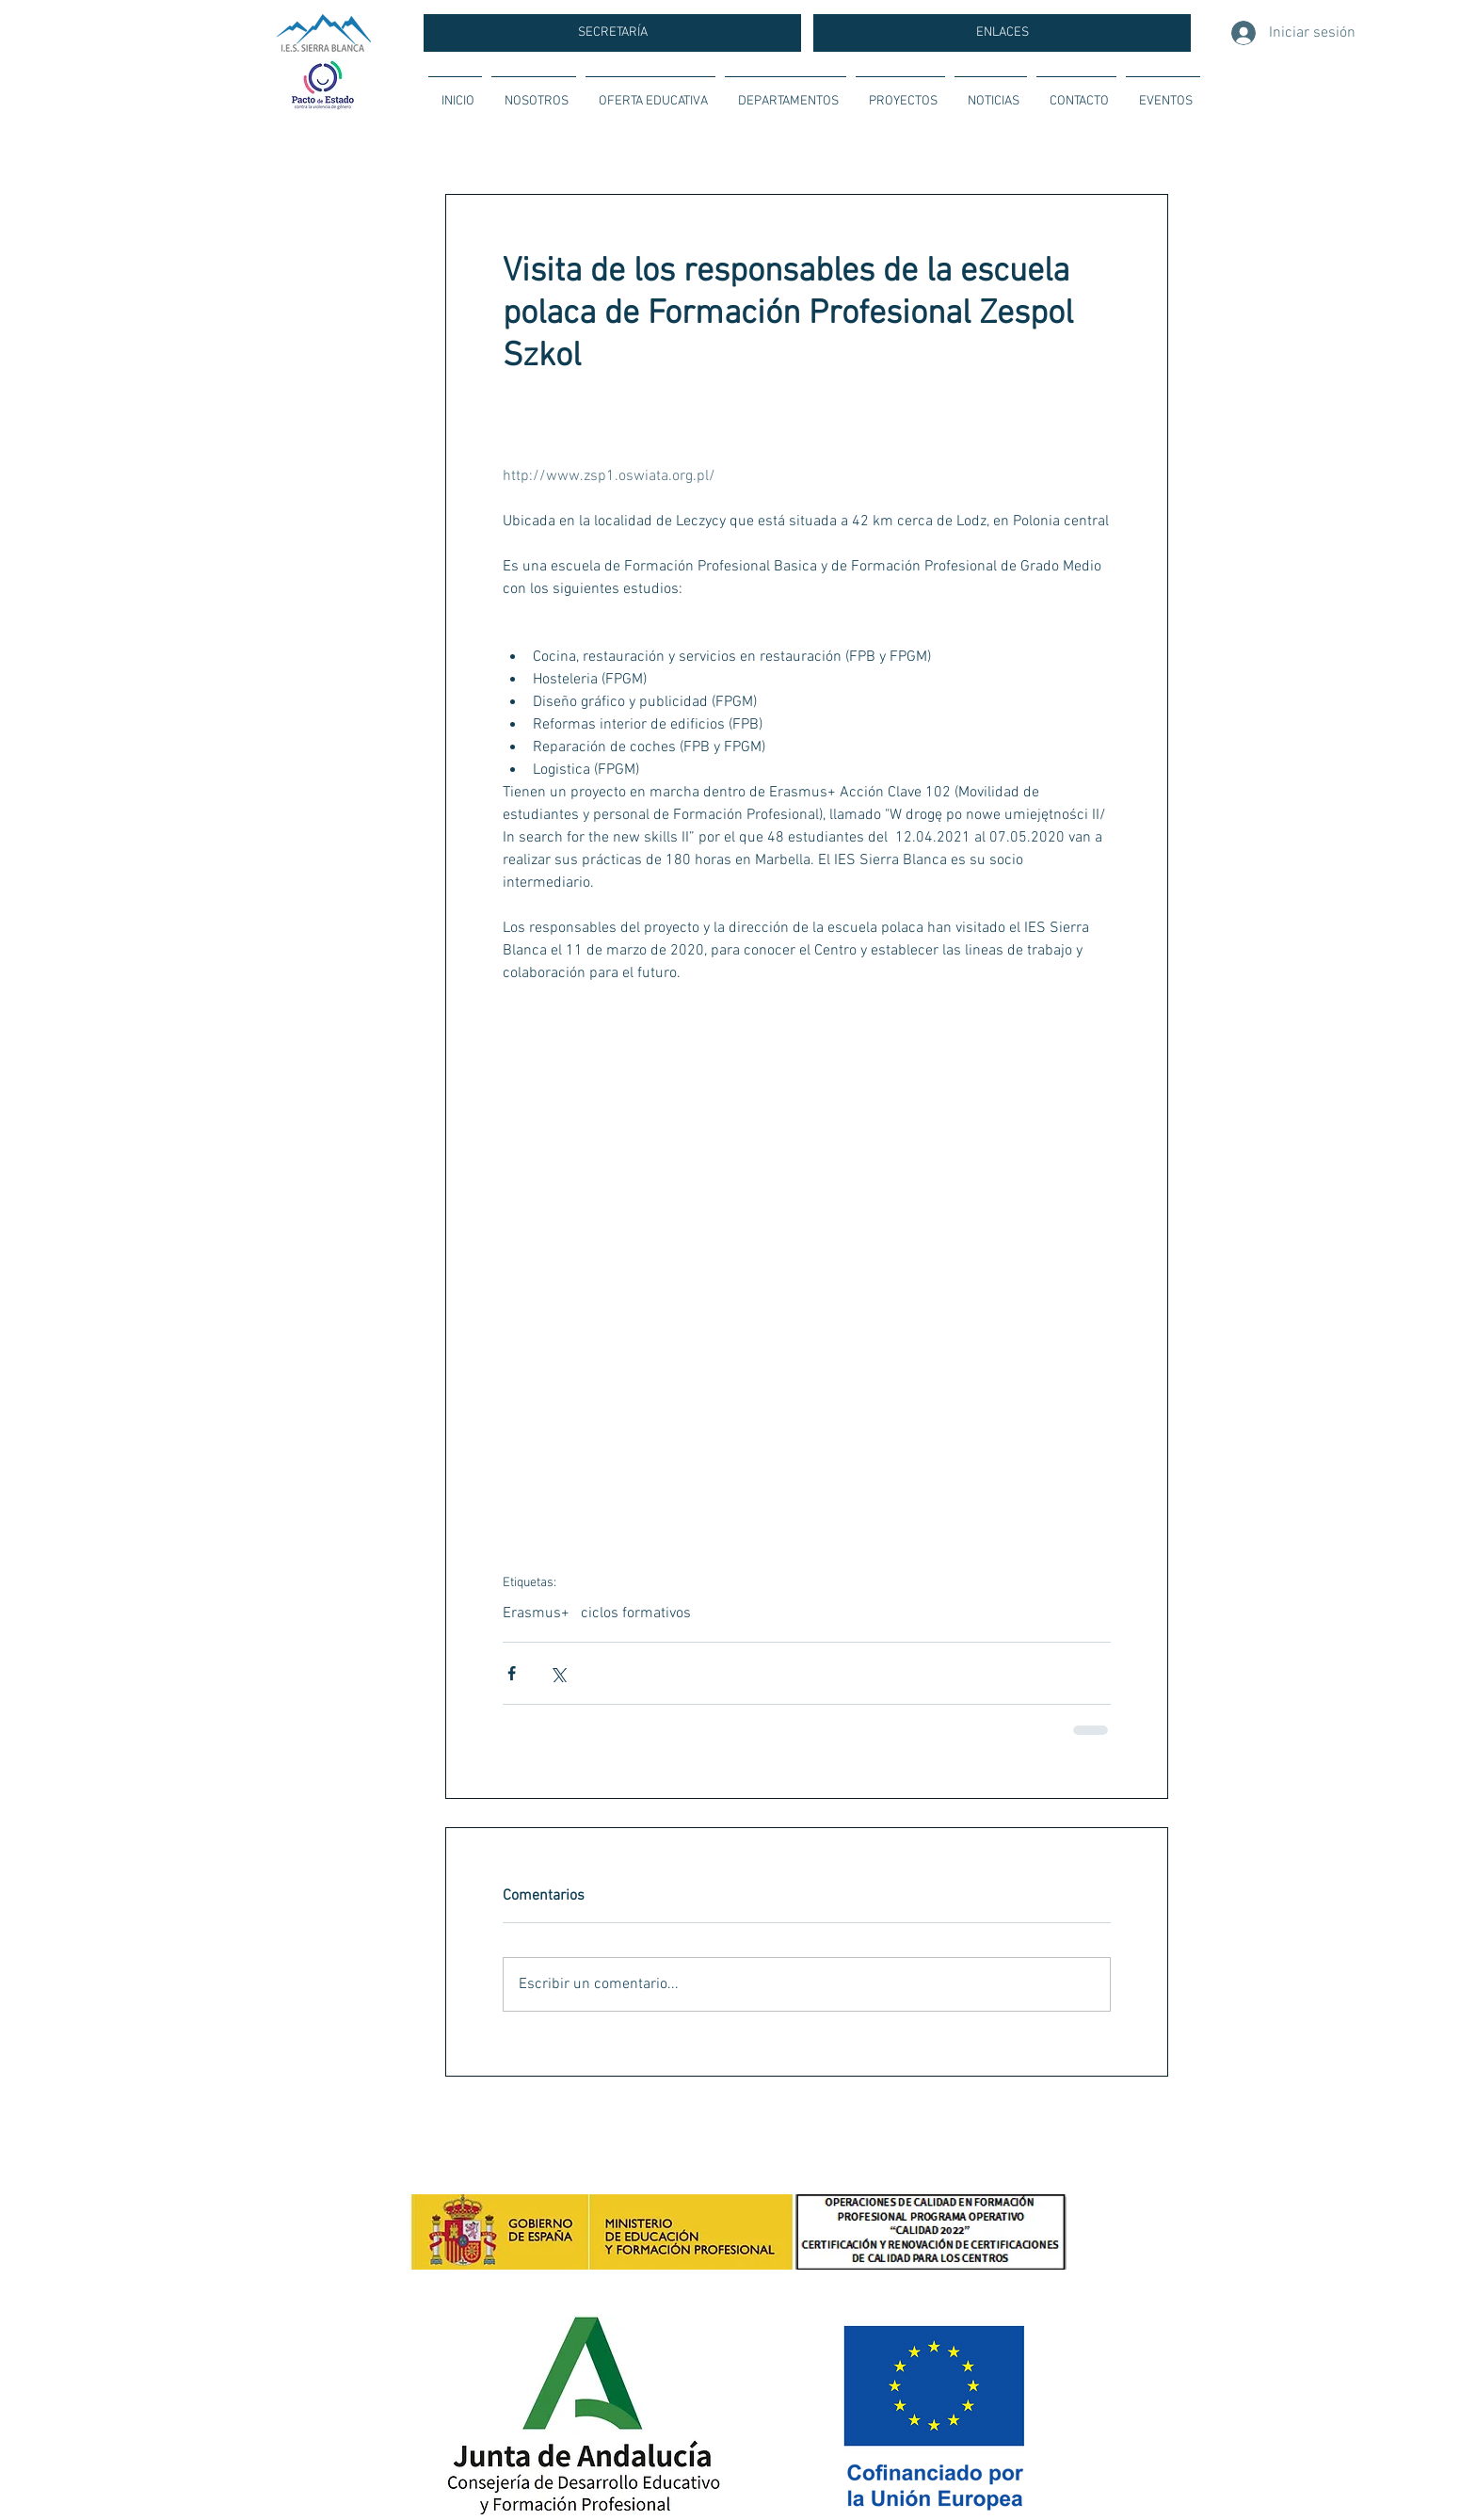  I want to click on [Compartir a través de X (Twitter)], so click(558, 1673).